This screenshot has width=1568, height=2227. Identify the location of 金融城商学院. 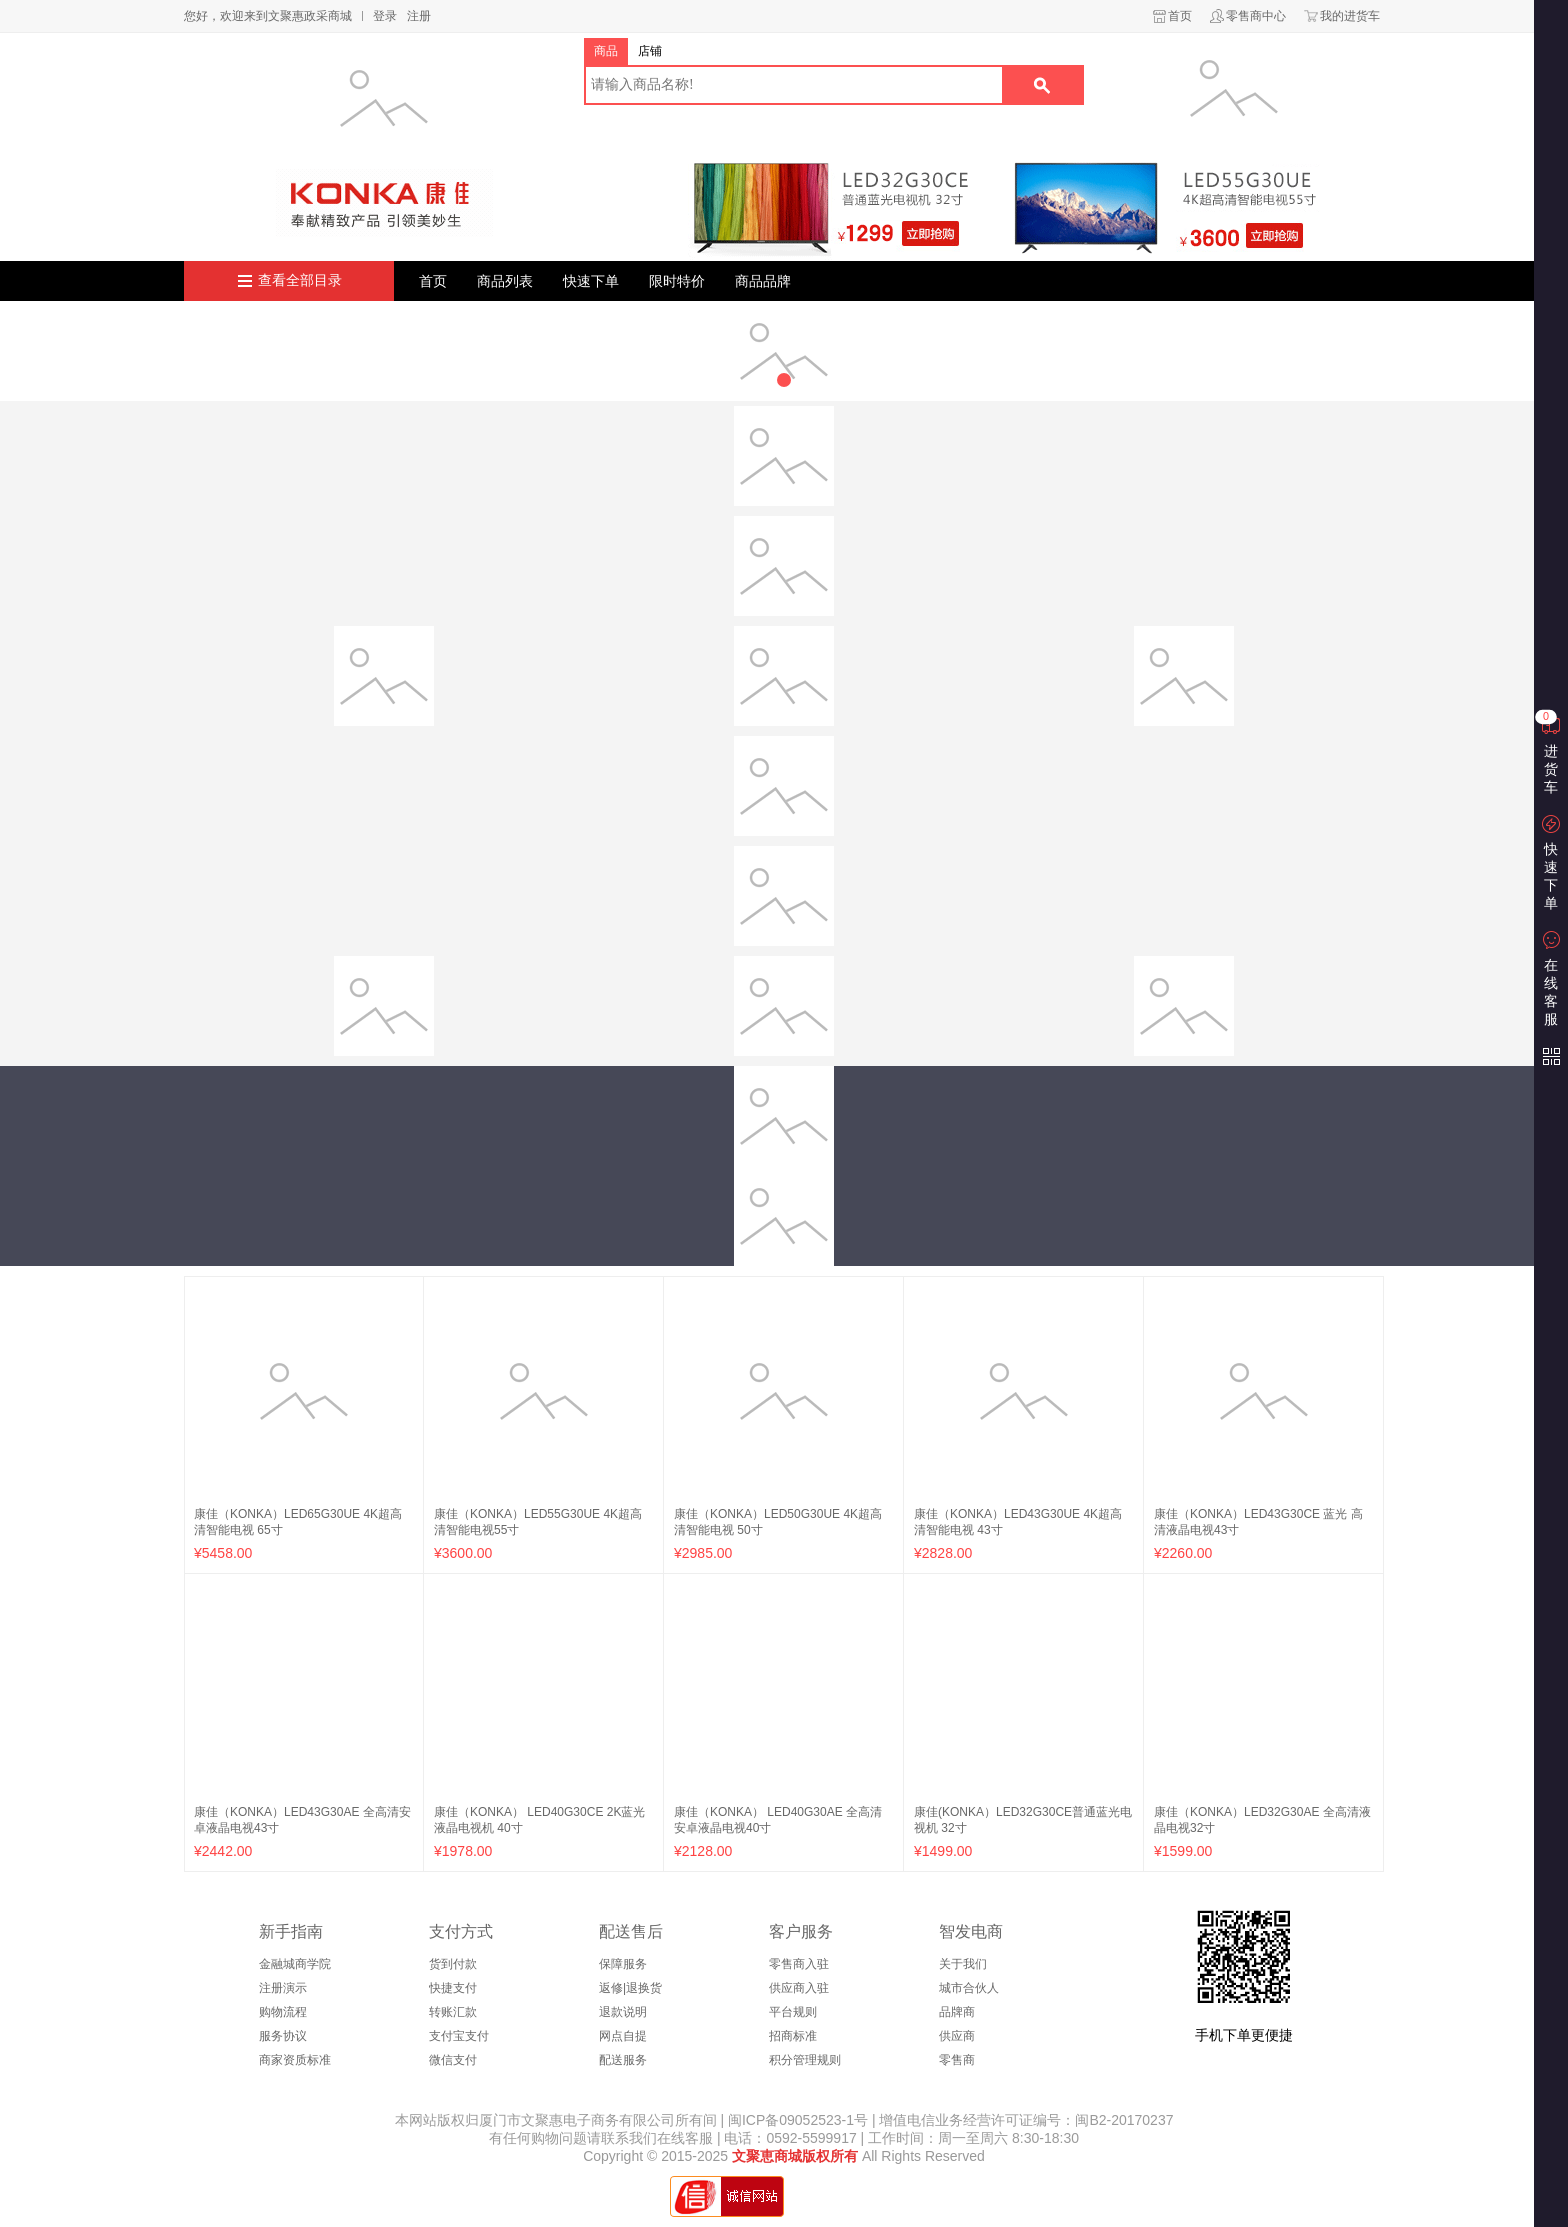
(295, 1964).